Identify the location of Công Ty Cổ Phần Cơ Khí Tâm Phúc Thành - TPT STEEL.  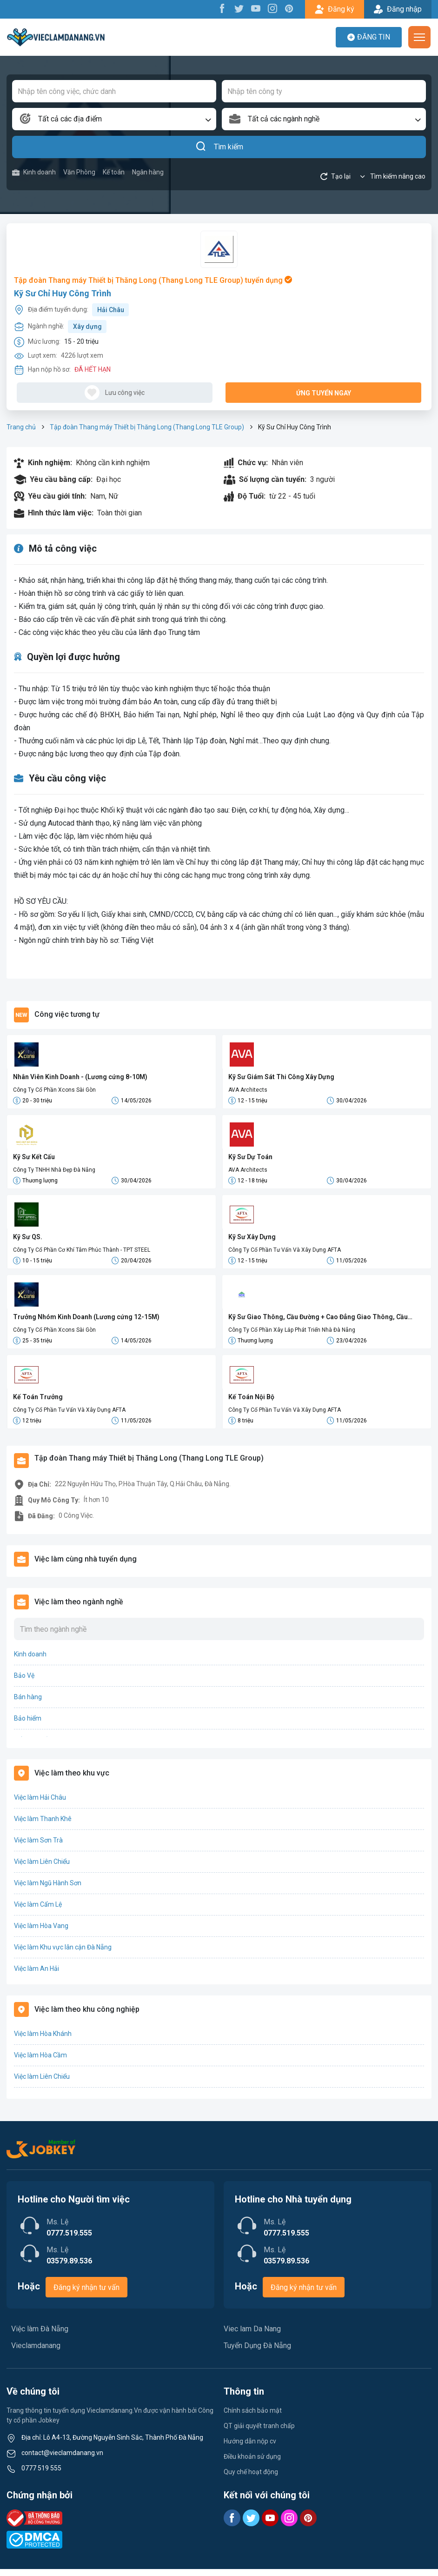
(81, 1252).